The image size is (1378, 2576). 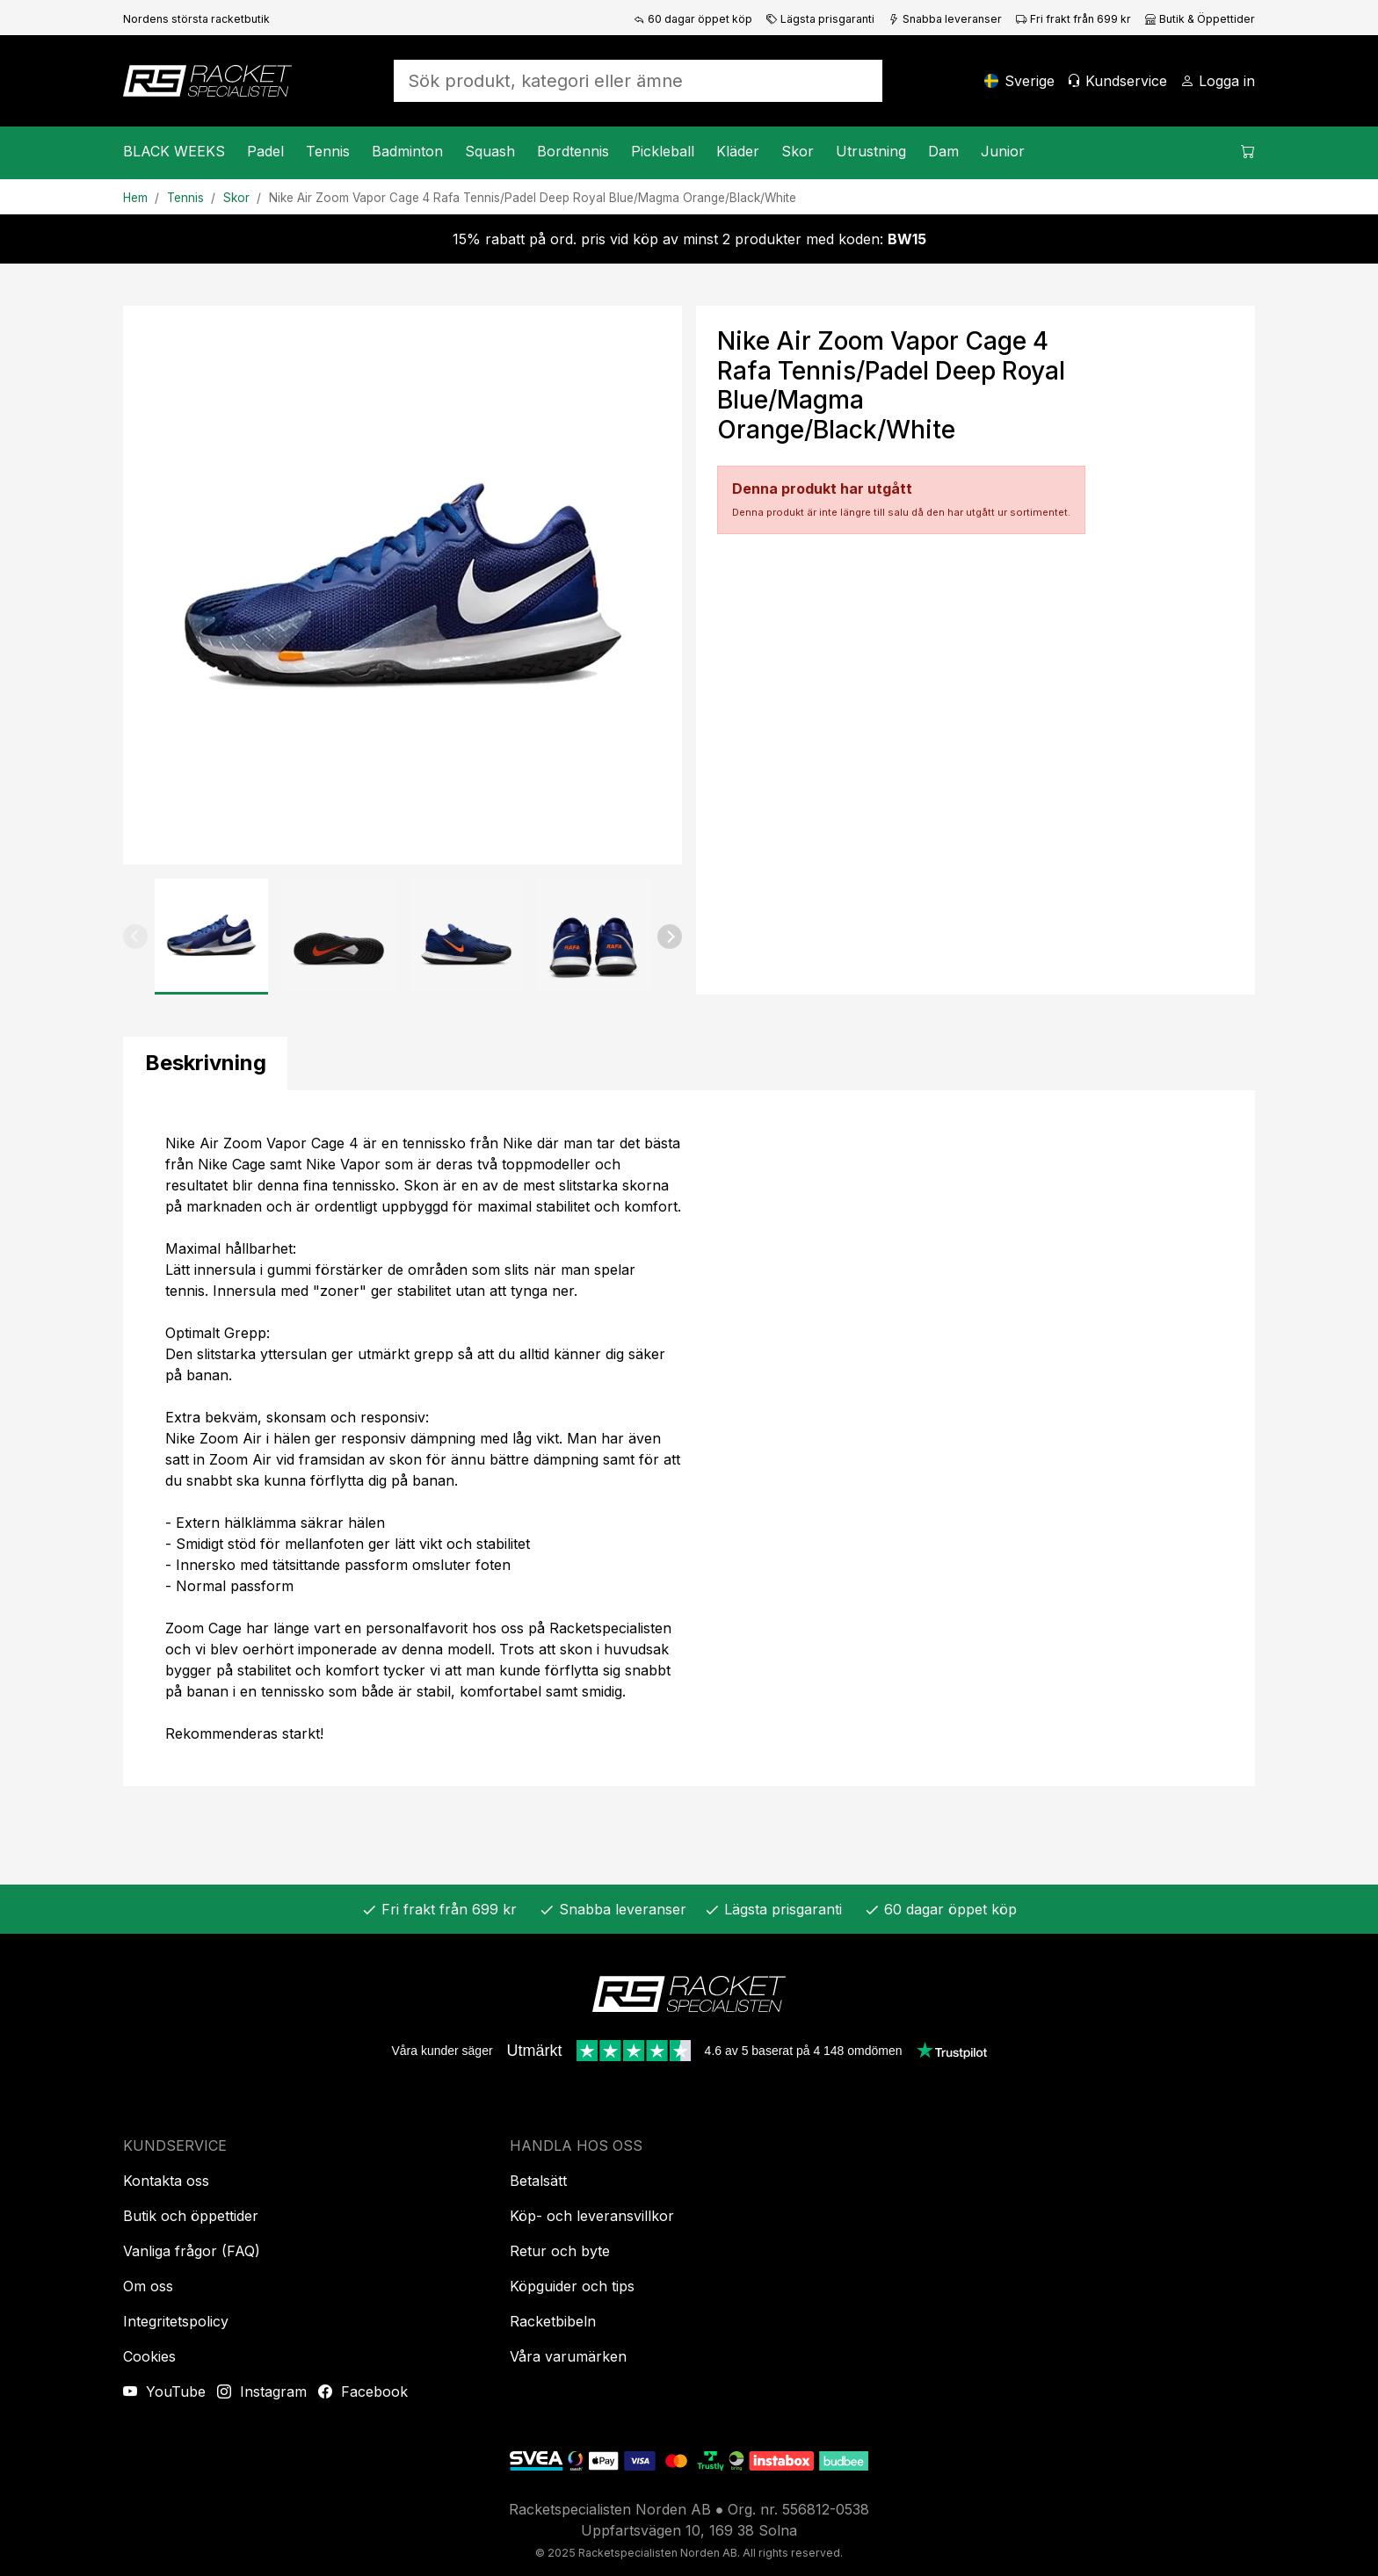 I want to click on Skor, so click(x=797, y=151).